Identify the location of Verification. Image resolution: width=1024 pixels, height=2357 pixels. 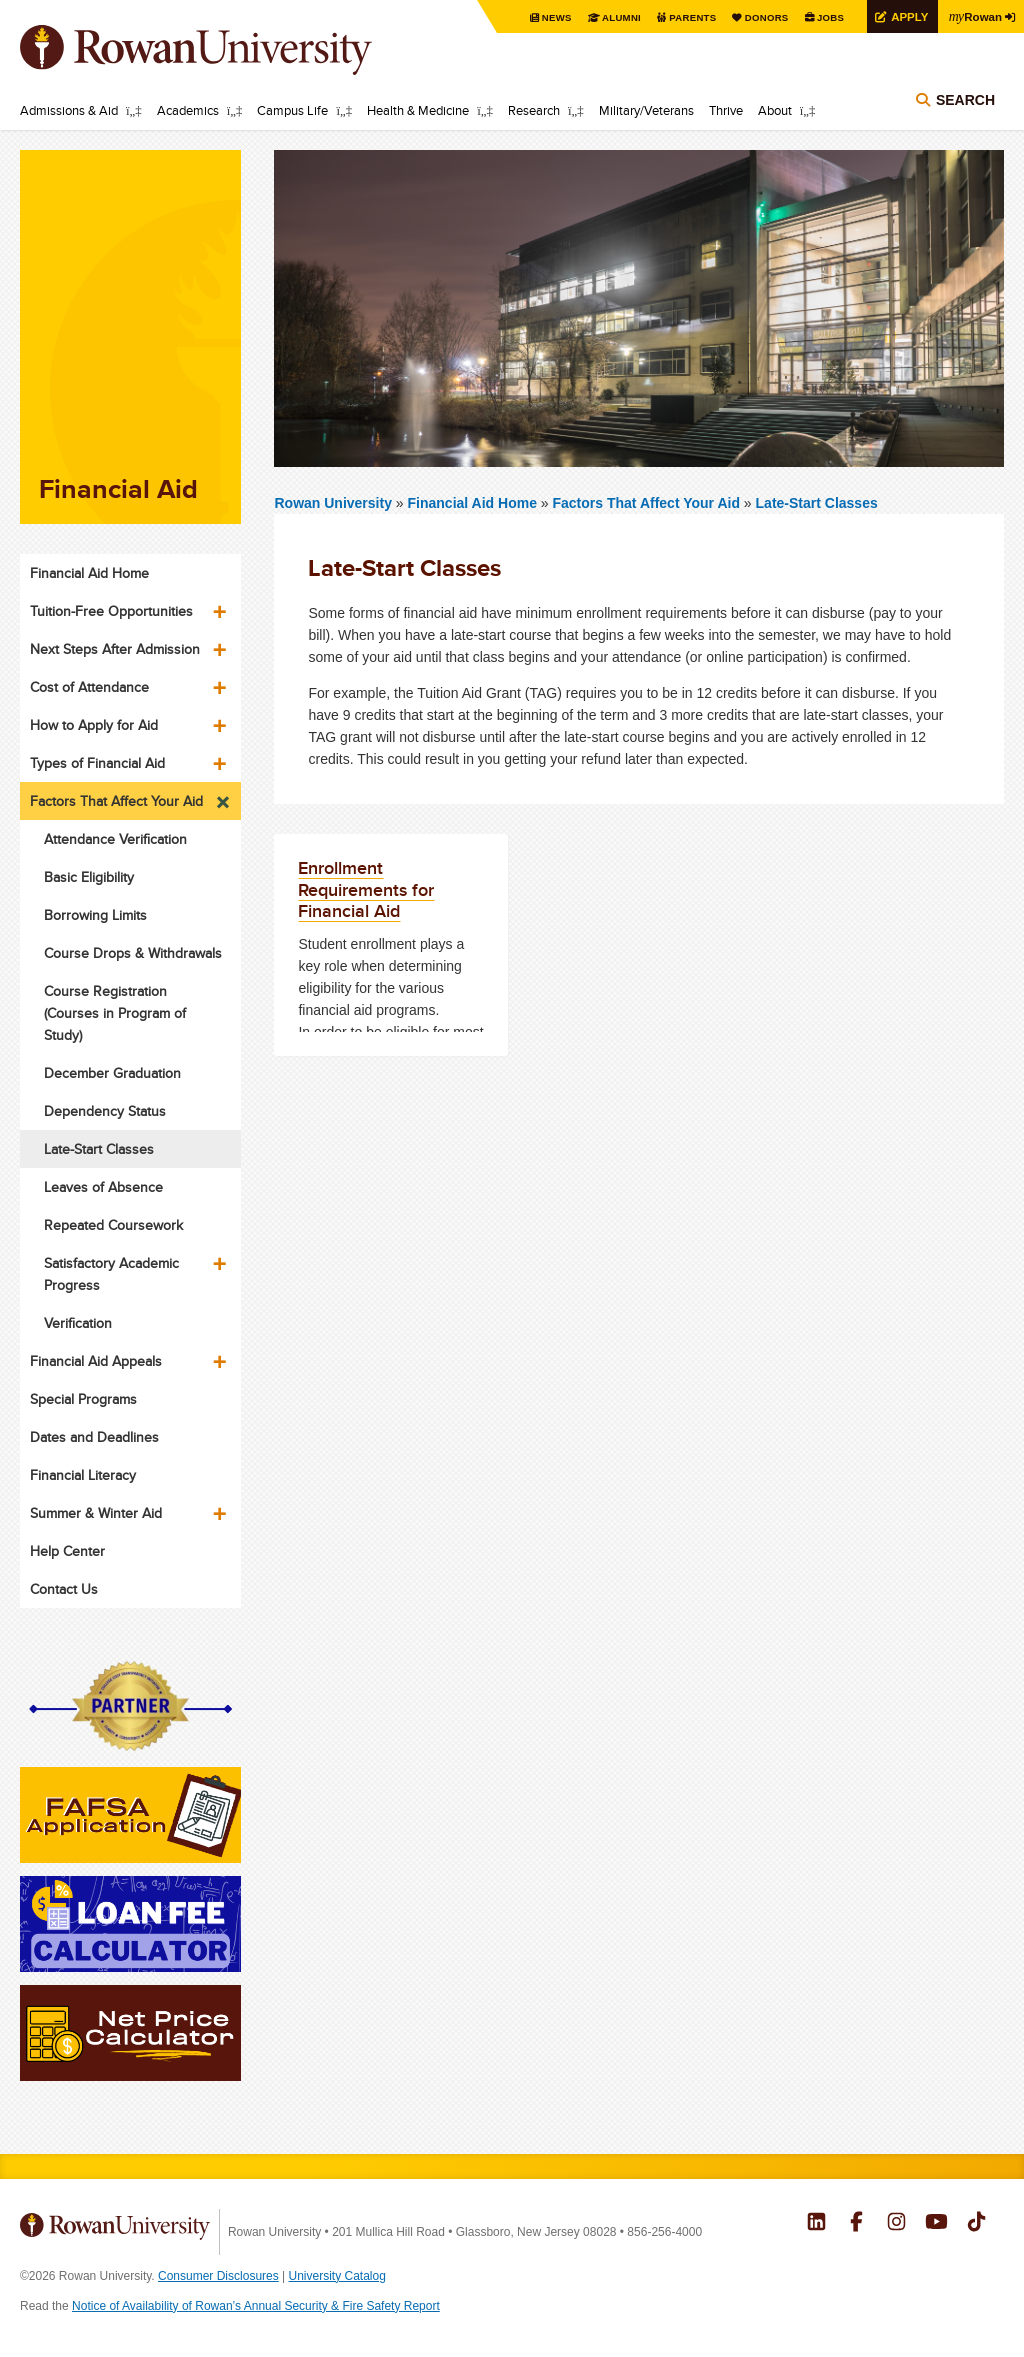
(78, 1323).